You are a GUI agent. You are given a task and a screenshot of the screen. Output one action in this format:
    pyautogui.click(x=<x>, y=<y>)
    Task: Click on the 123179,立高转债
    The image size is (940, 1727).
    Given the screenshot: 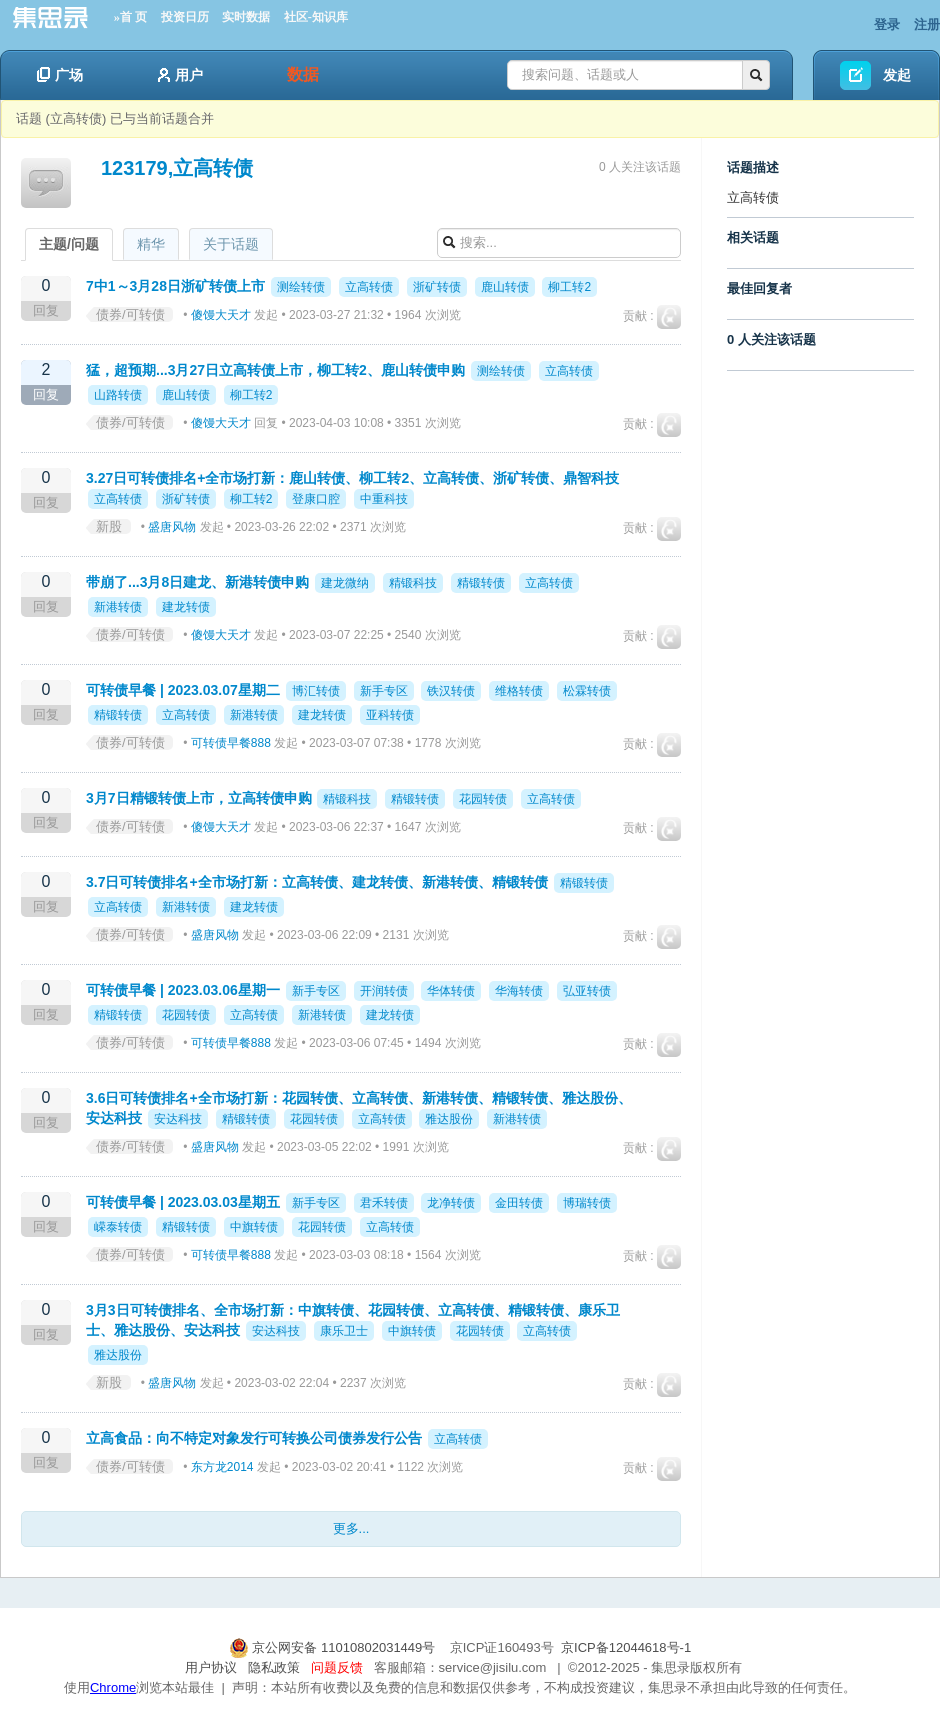 What is the action you would take?
    pyautogui.click(x=177, y=168)
    